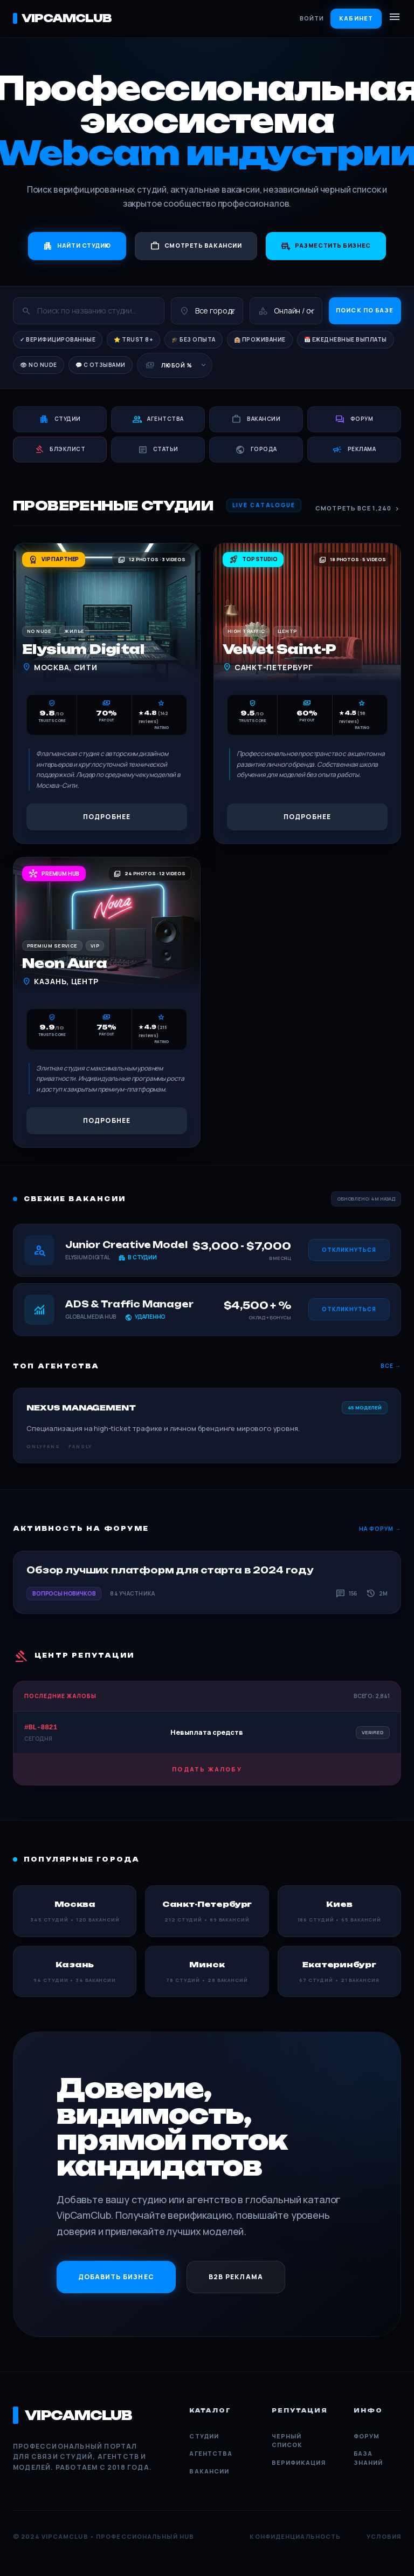 Image resolution: width=414 pixels, height=2576 pixels. I want to click on Конфиденциальность, so click(295, 2536).